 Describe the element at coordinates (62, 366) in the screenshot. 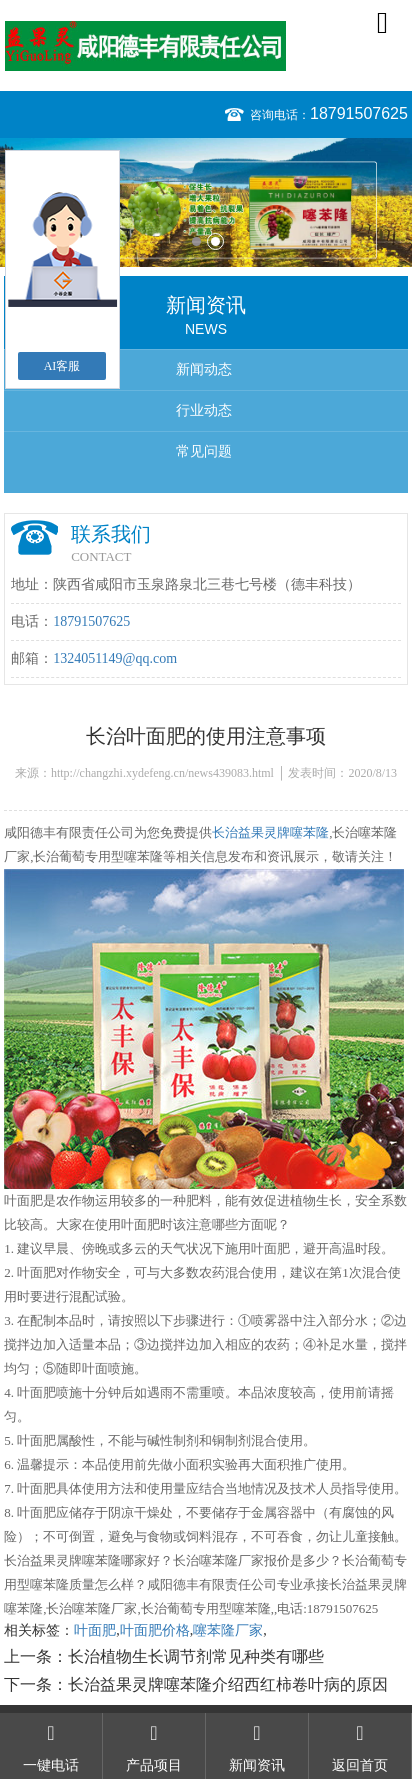

I see `AI客服` at that location.